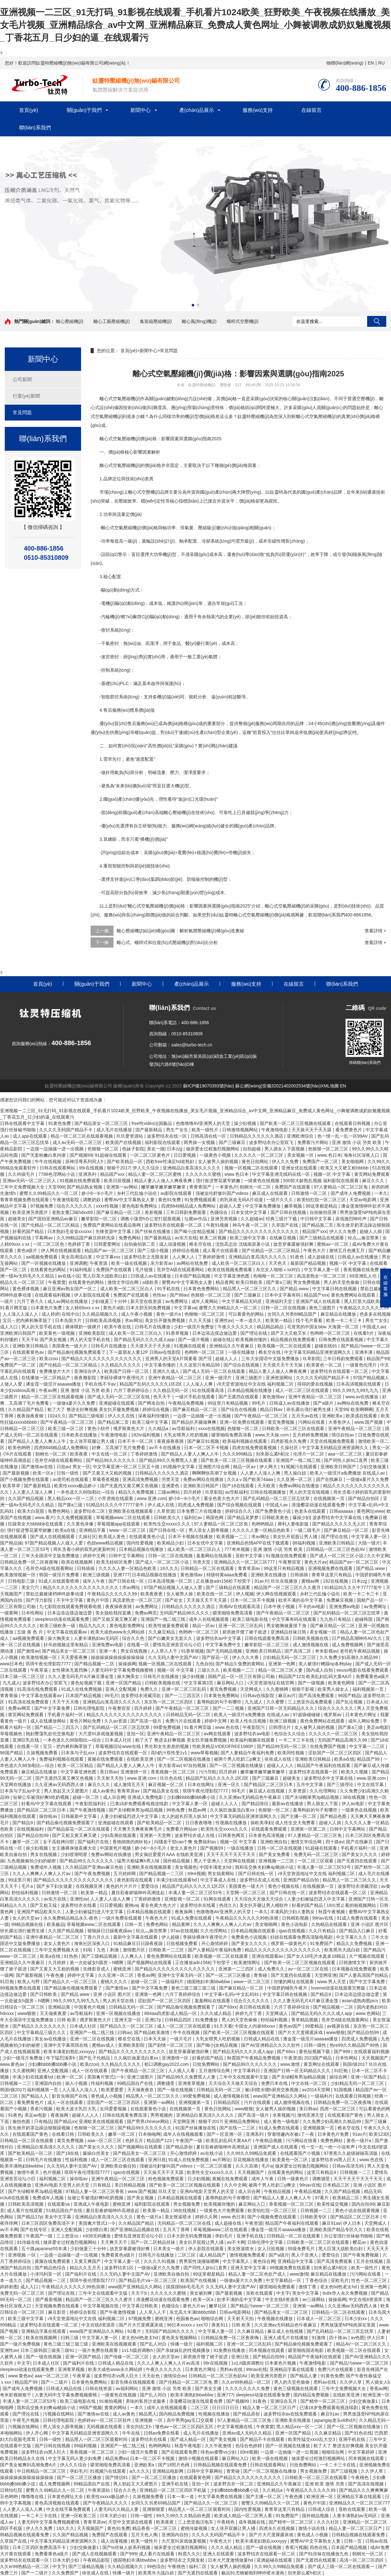  What do you see at coordinates (258, 1542) in the screenshot?
I see `亚洲精品色情APP在线下载观看` at bounding box center [258, 1542].